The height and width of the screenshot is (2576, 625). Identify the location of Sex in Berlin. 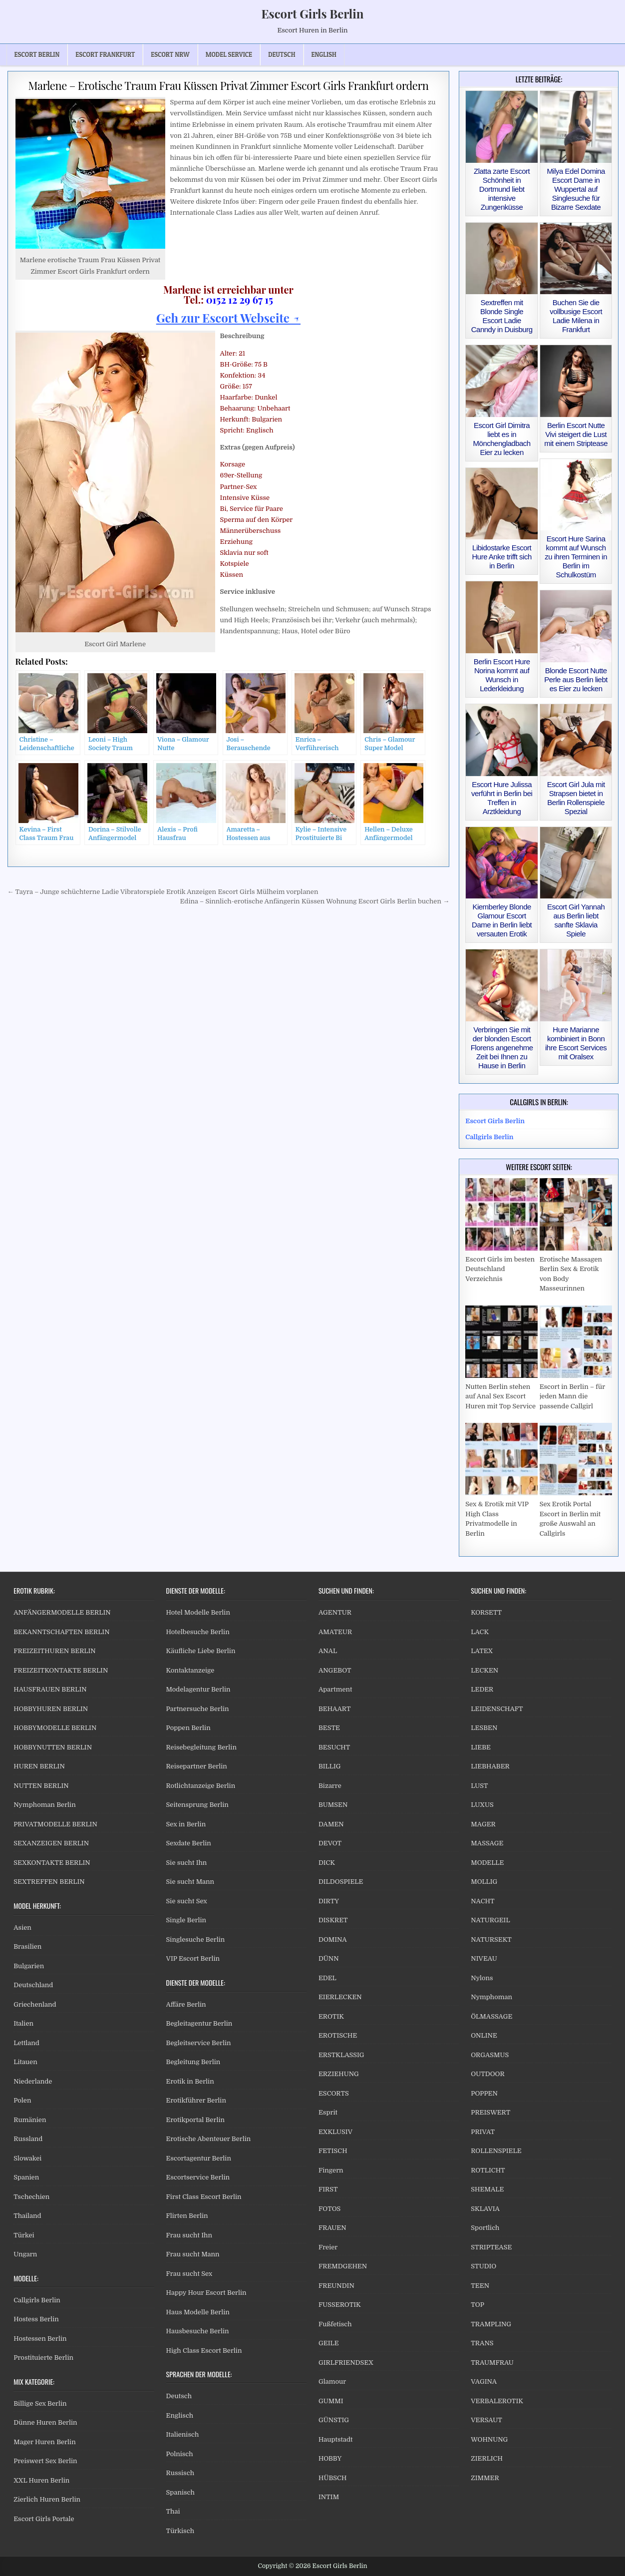
(186, 1824).